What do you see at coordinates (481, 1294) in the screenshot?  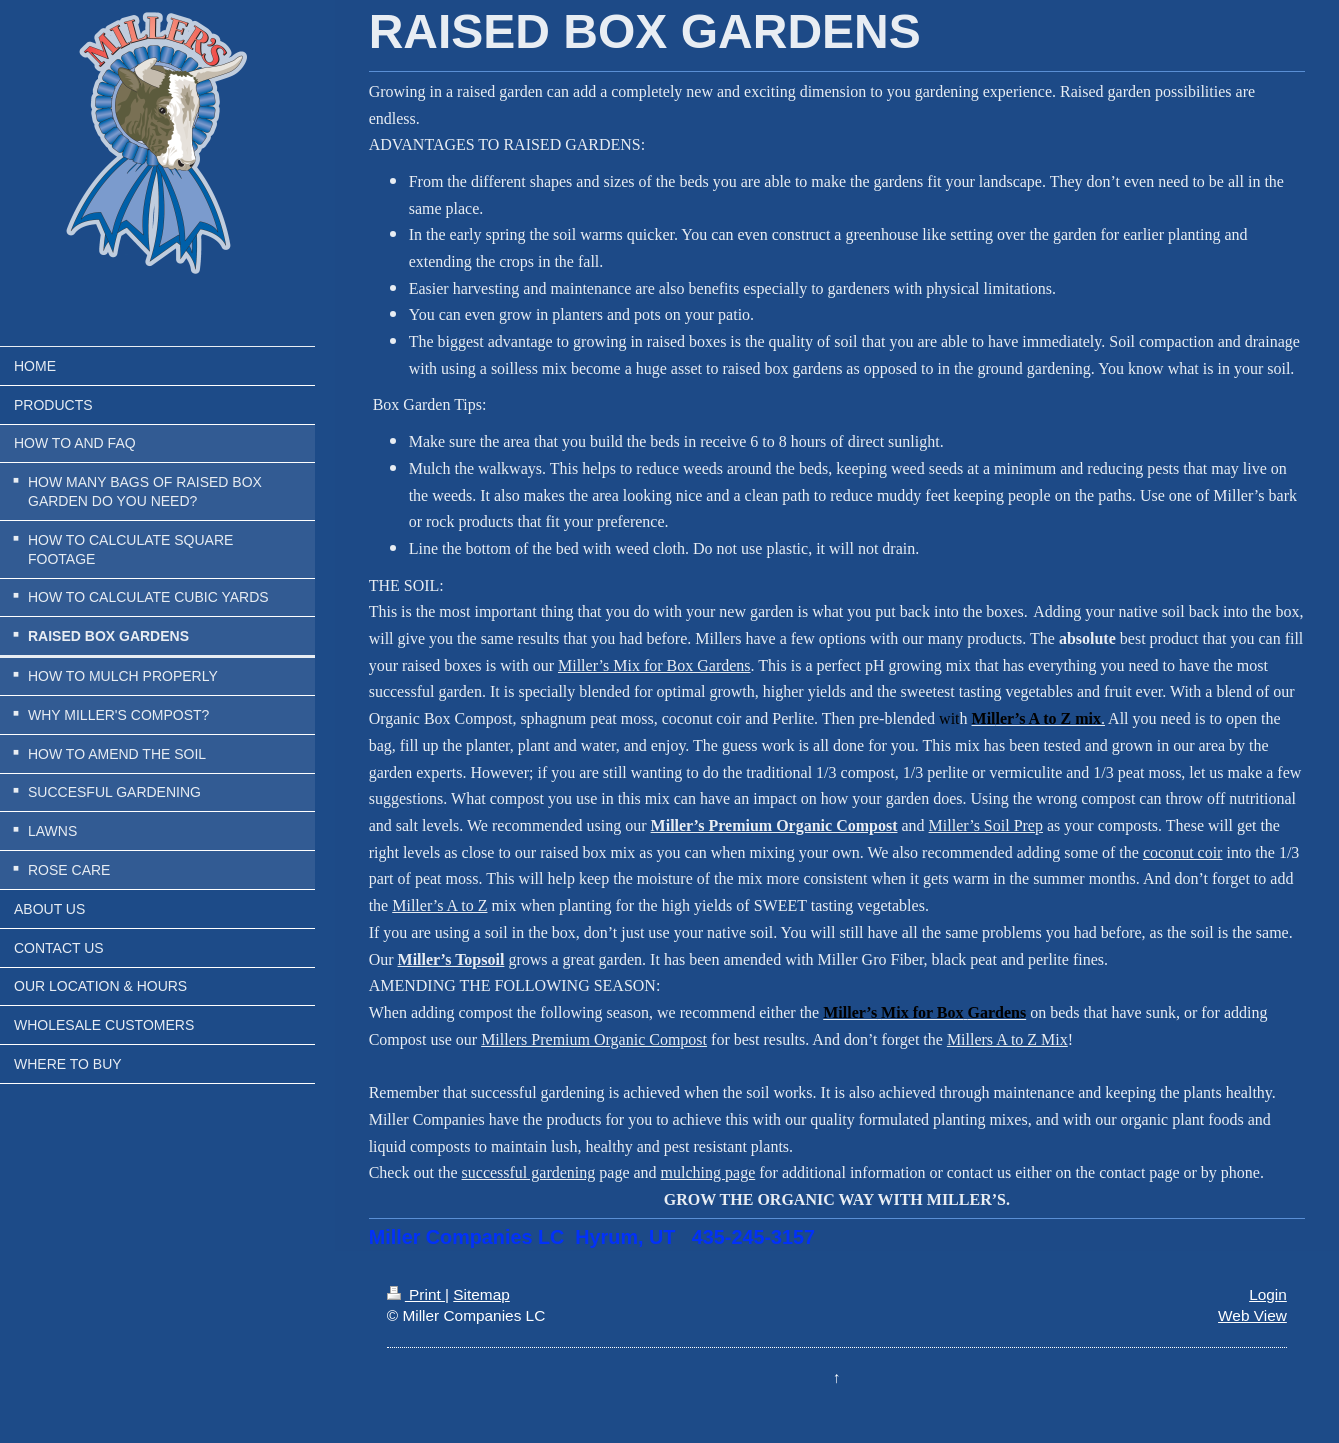 I see `Sitemap` at bounding box center [481, 1294].